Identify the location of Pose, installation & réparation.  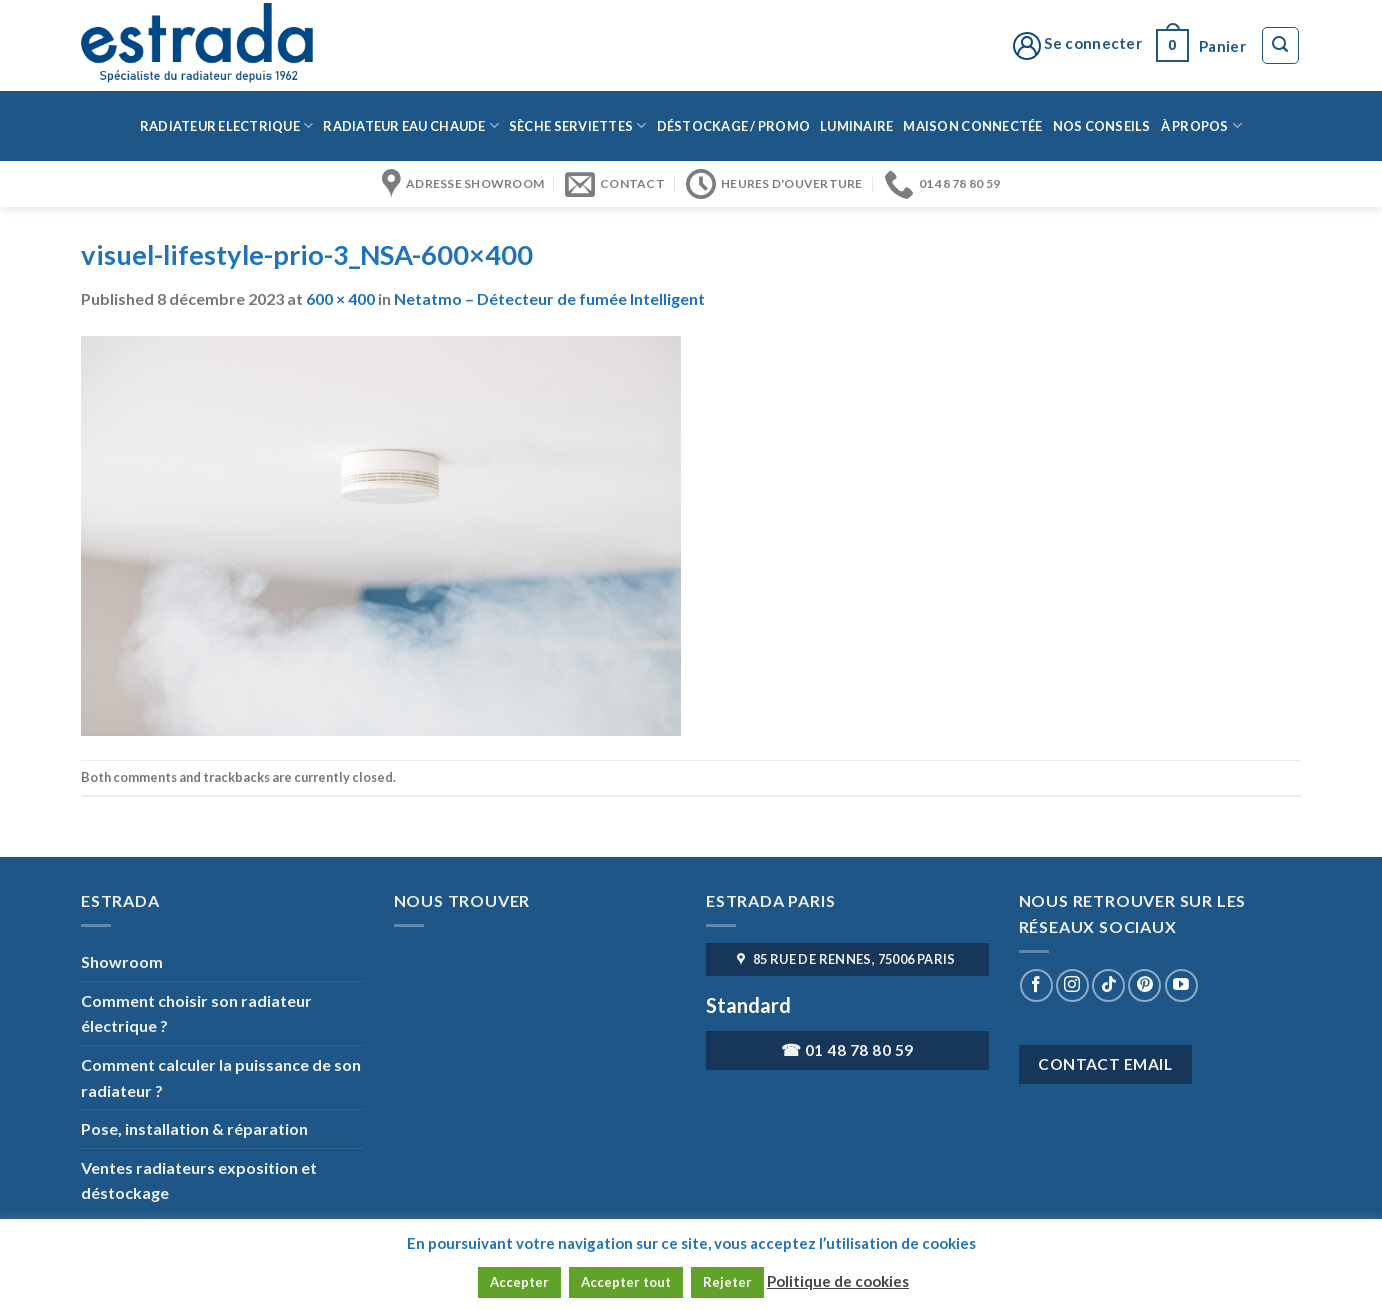
(194, 1128).